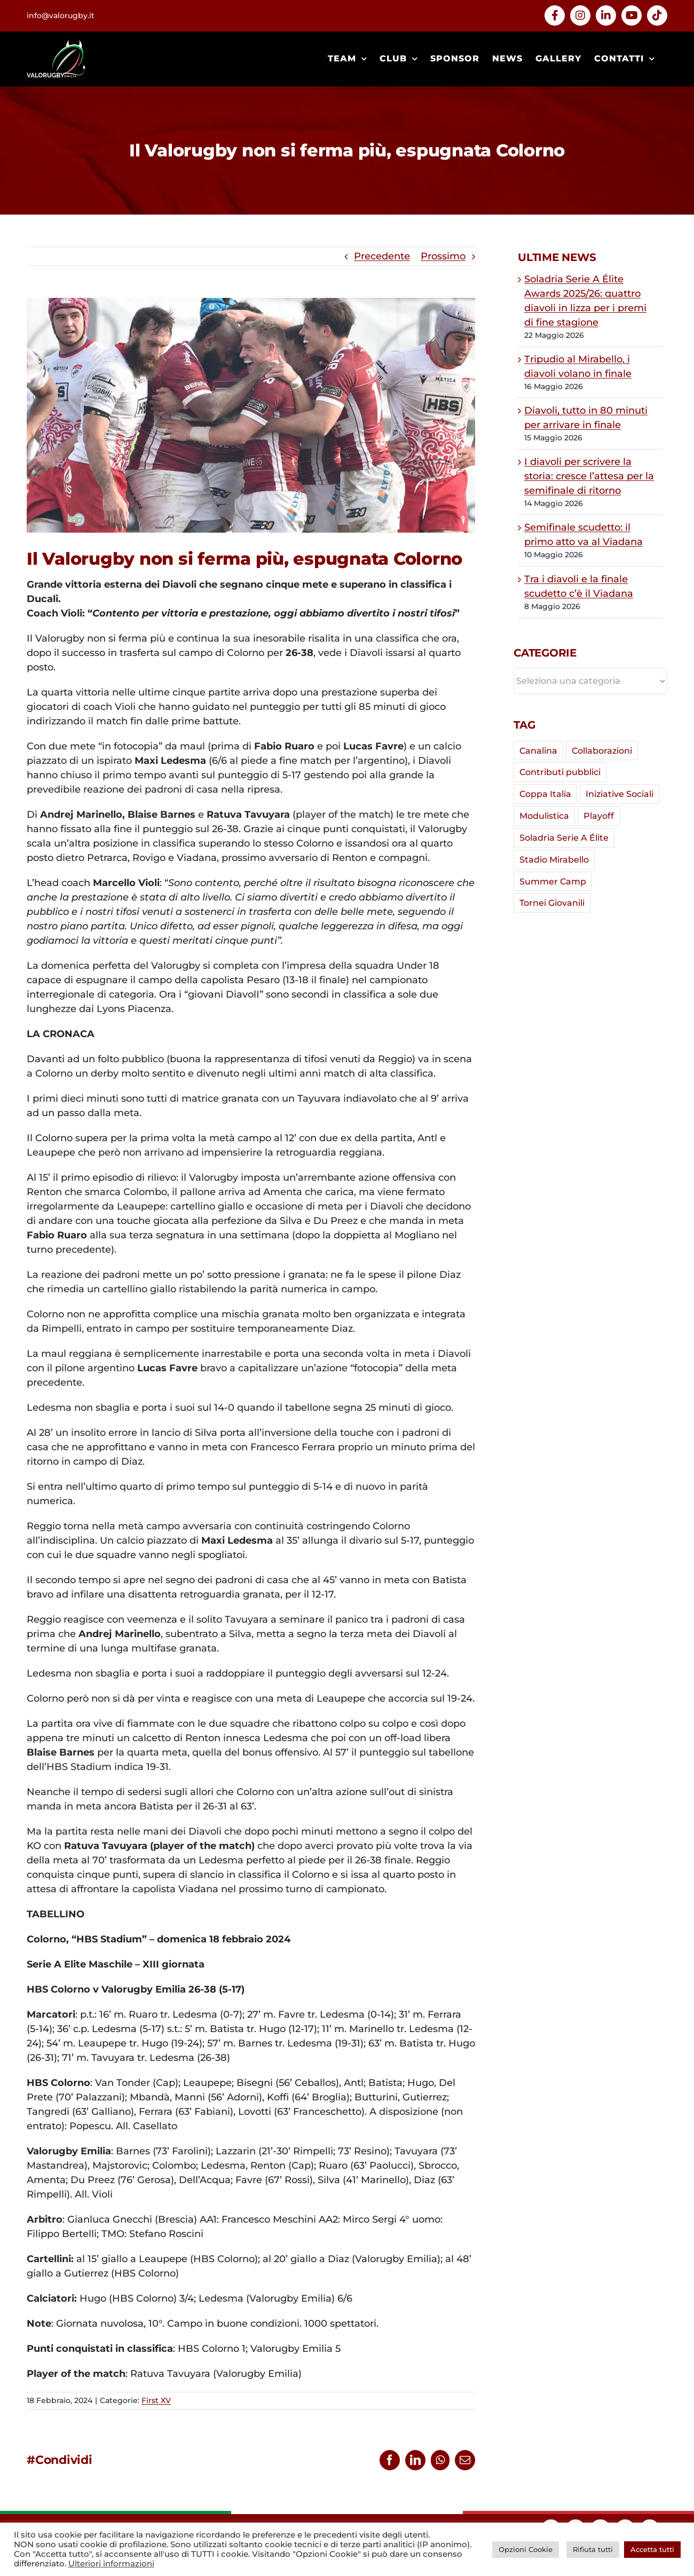 This screenshot has height=2576, width=694. I want to click on Iniziative Sociali [Iniziative Sociali (2 elementi)], so click(619, 793).